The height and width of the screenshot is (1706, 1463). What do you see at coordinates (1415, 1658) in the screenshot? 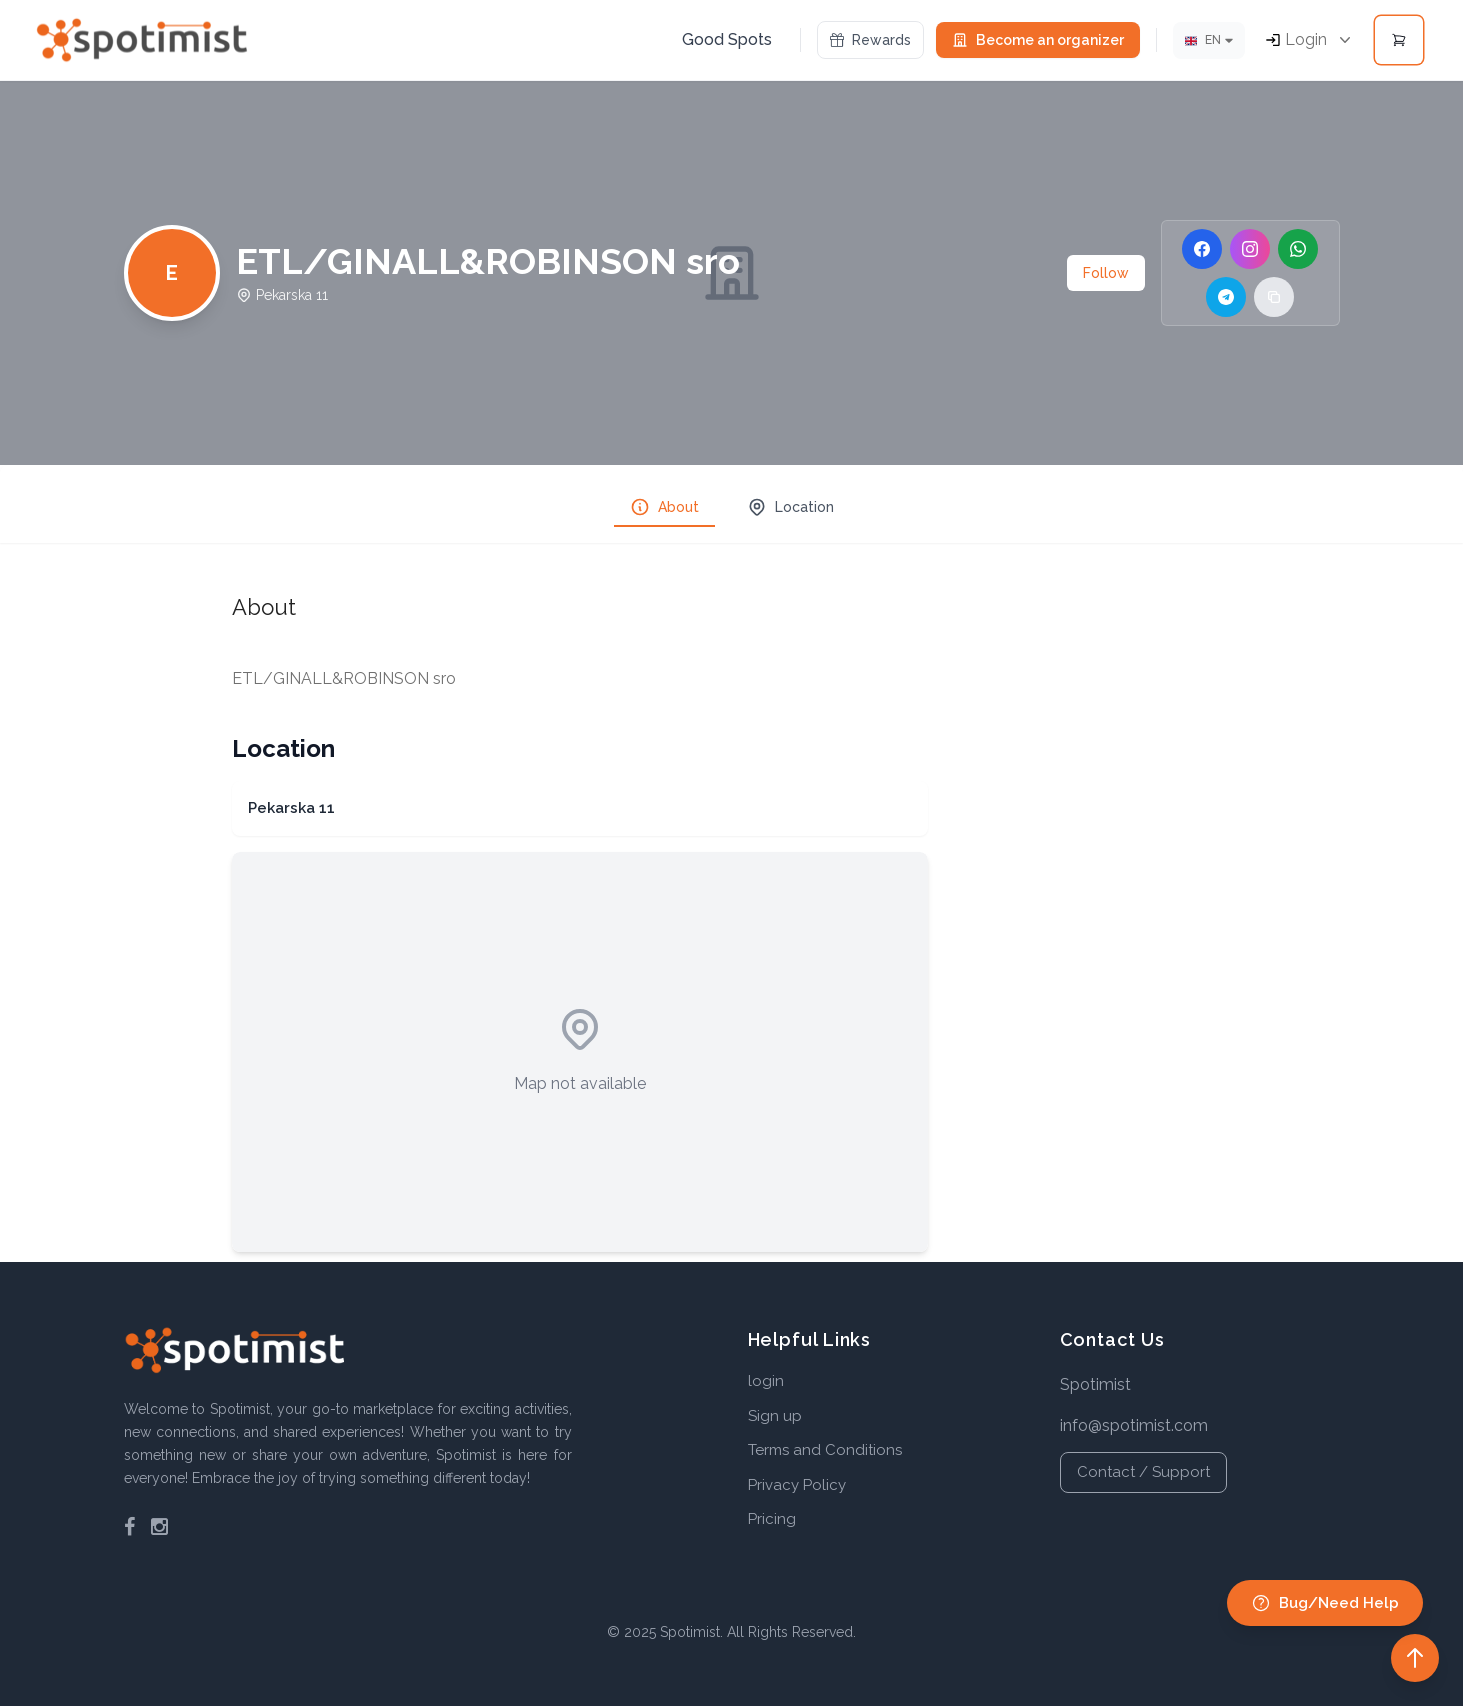
I see `[Back to top]` at bounding box center [1415, 1658].